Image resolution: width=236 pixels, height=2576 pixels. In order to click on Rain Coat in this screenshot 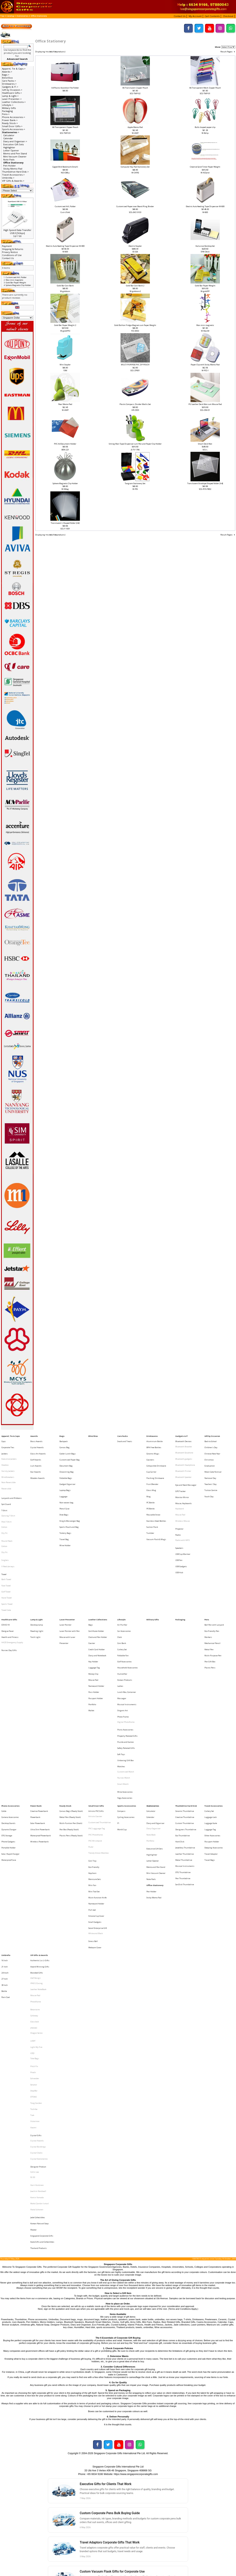, I will do `click(5, 1847)`.